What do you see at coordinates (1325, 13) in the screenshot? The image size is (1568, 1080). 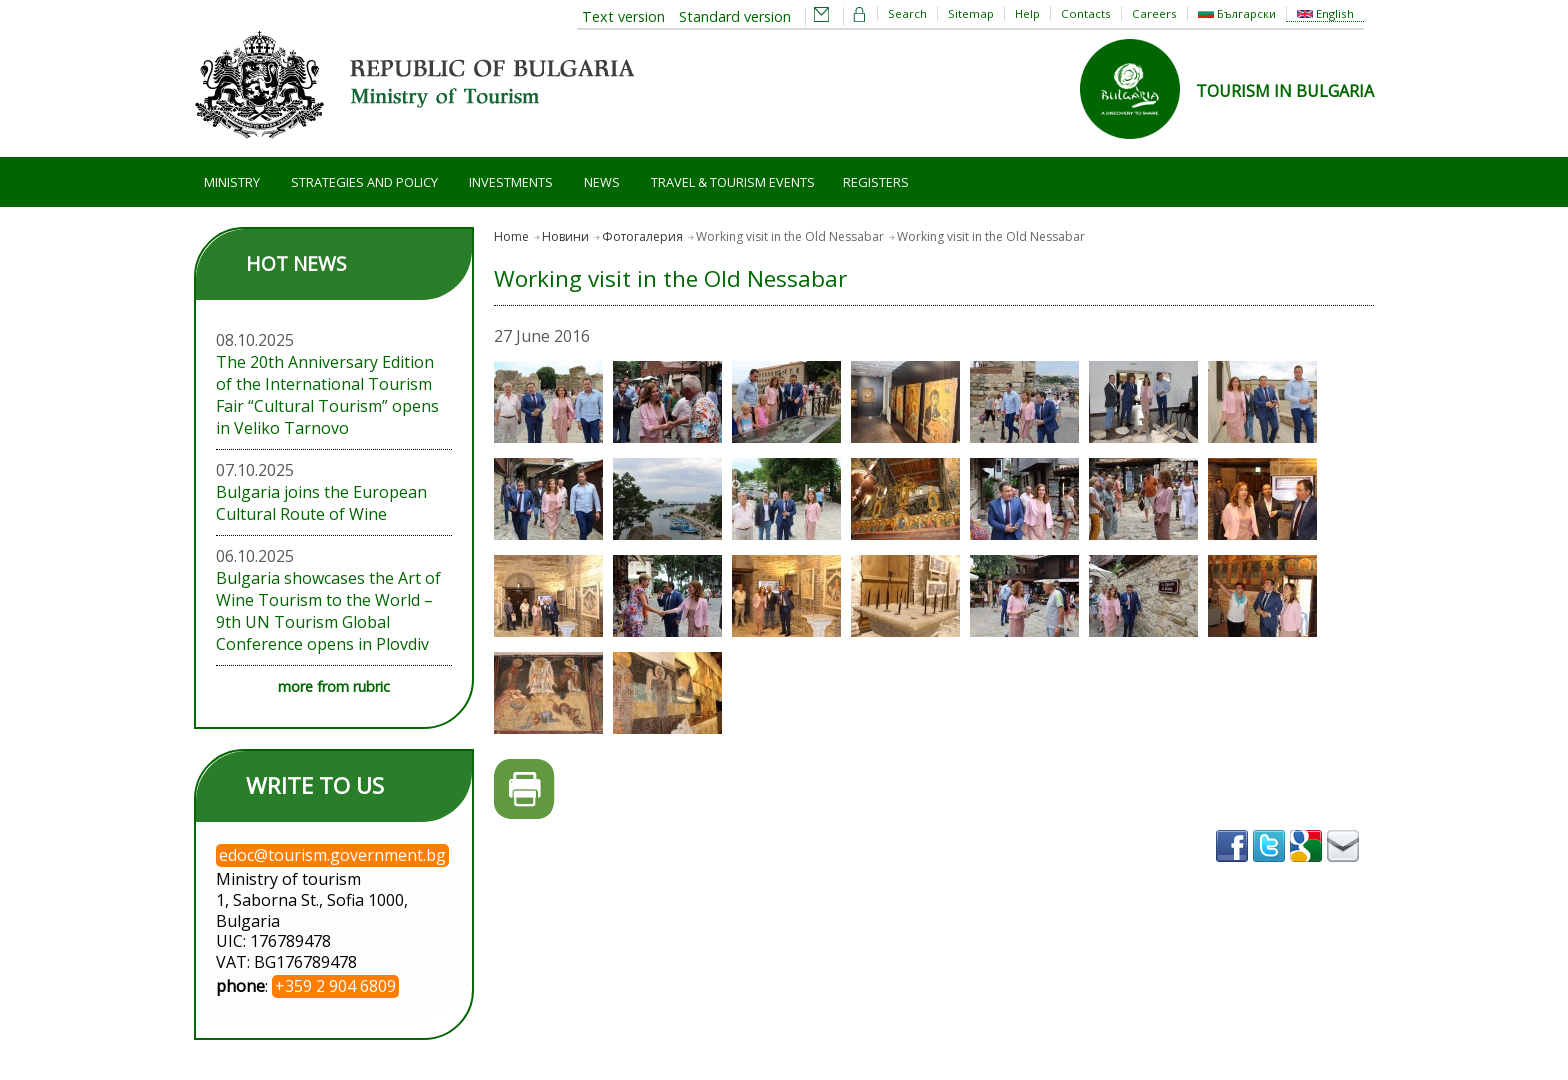 I see `English` at bounding box center [1325, 13].